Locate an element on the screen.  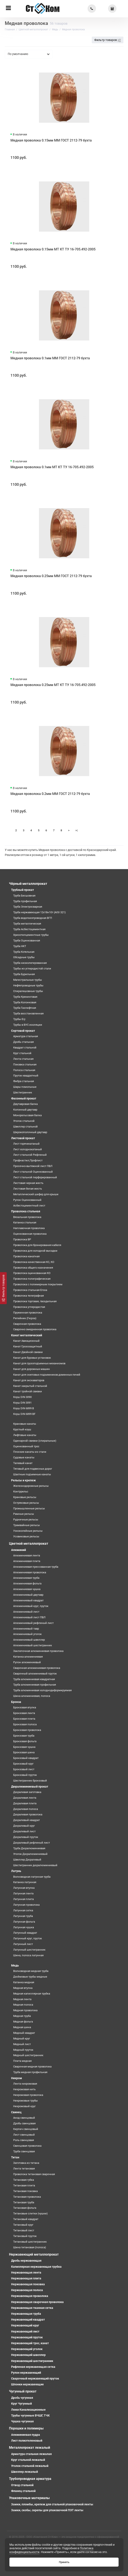
Двутавровая балка is located at coordinates (25, 1104).